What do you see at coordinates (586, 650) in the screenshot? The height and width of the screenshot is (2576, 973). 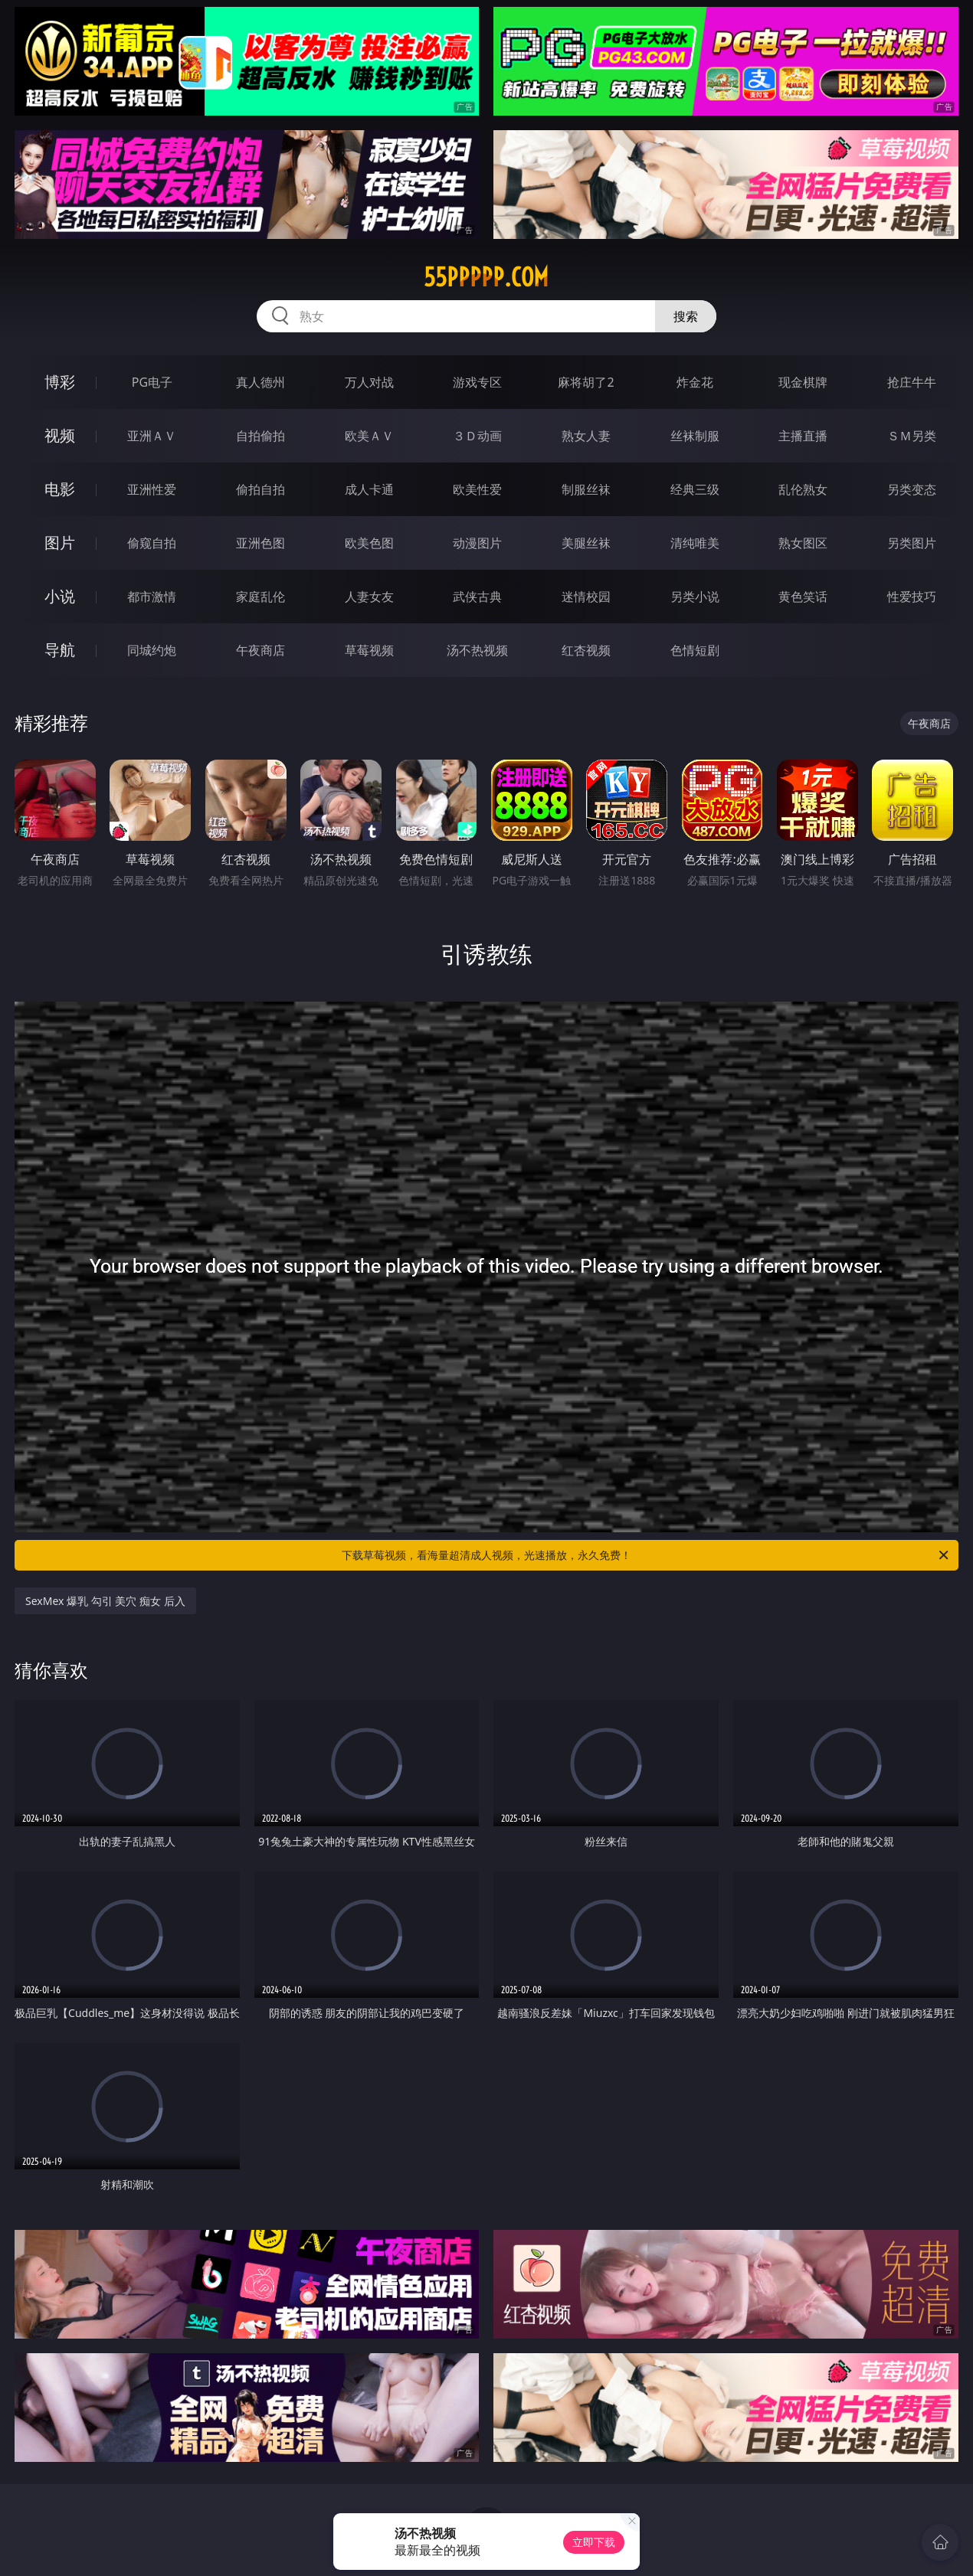 I see `红杏视频` at bounding box center [586, 650].